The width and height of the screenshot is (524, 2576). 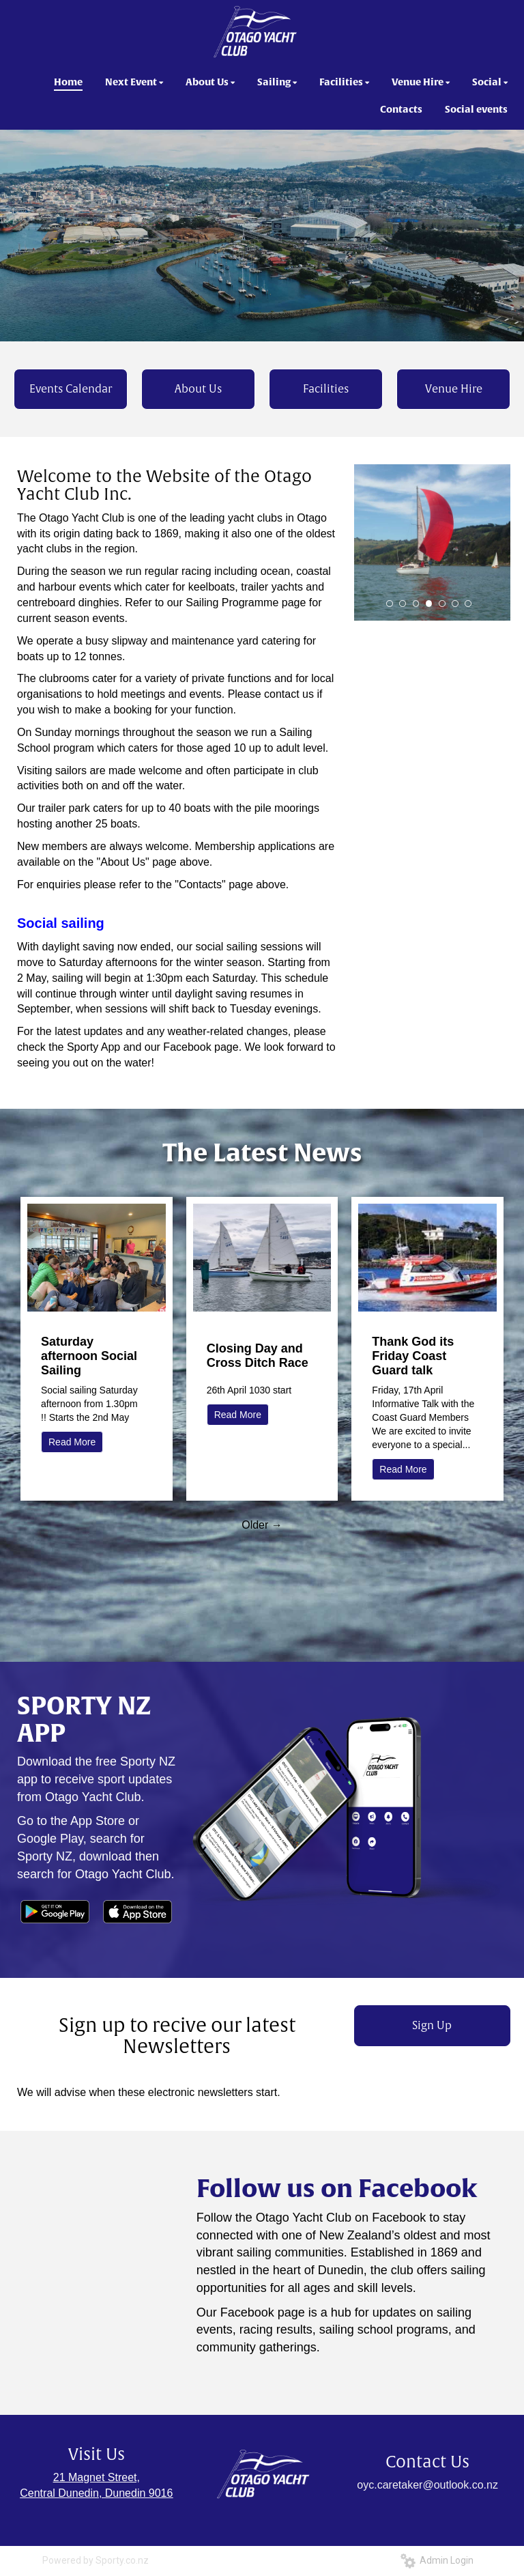 I want to click on Older →, so click(x=262, y=1525).